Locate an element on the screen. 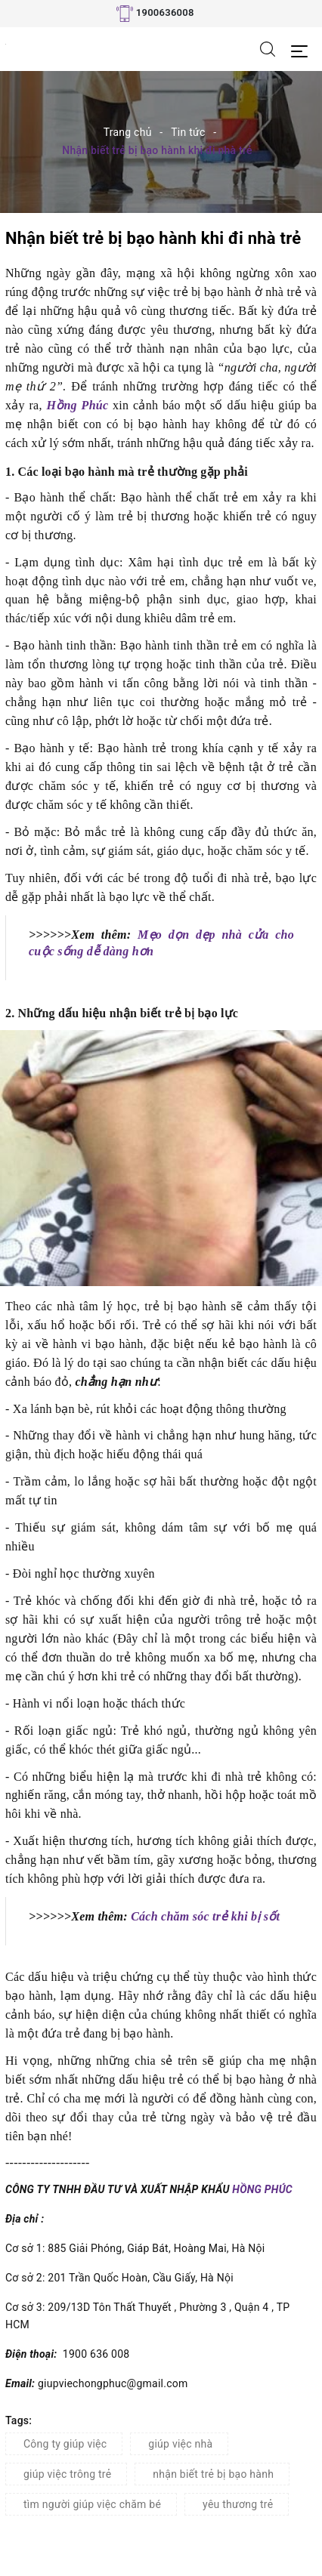 The image size is (322, 2576). 1900636008 is located at coordinates (165, 12).